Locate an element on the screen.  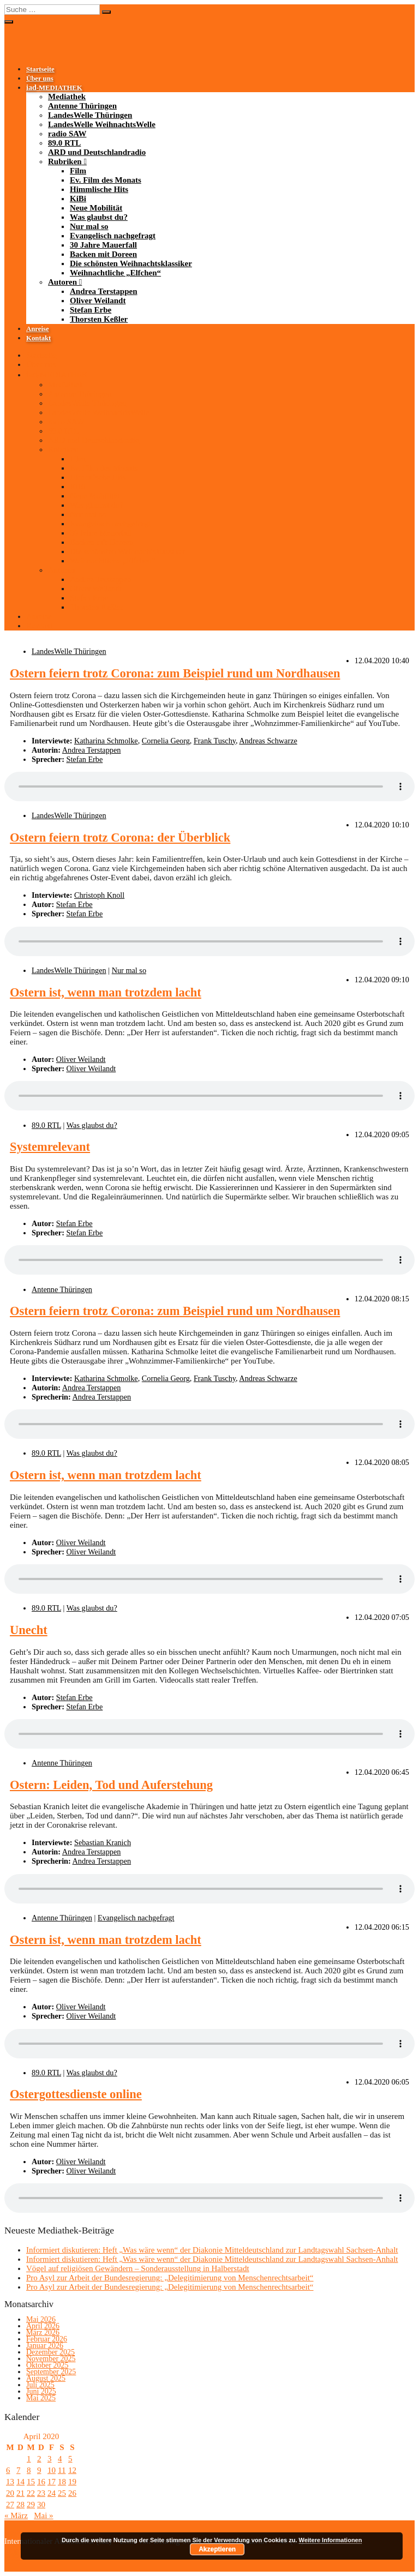
3 [Beiträge veröffentlicht am 3. April 2020] is located at coordinates (49, 2458).